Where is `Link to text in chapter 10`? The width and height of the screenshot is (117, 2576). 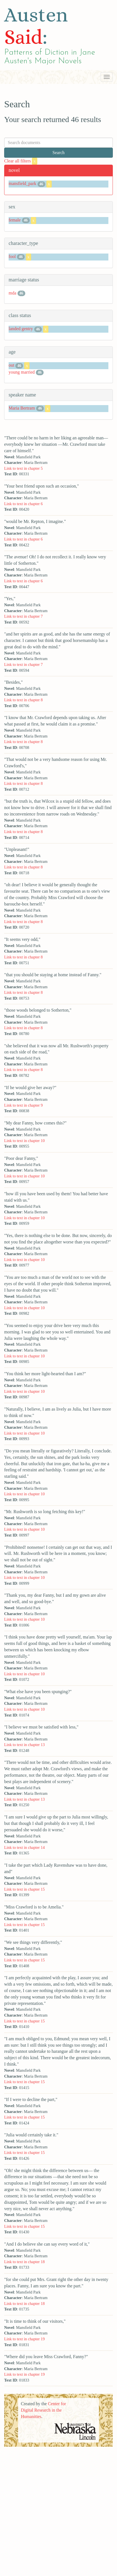 Link to text in chapter 10 is located at coordinates (24, 1140).